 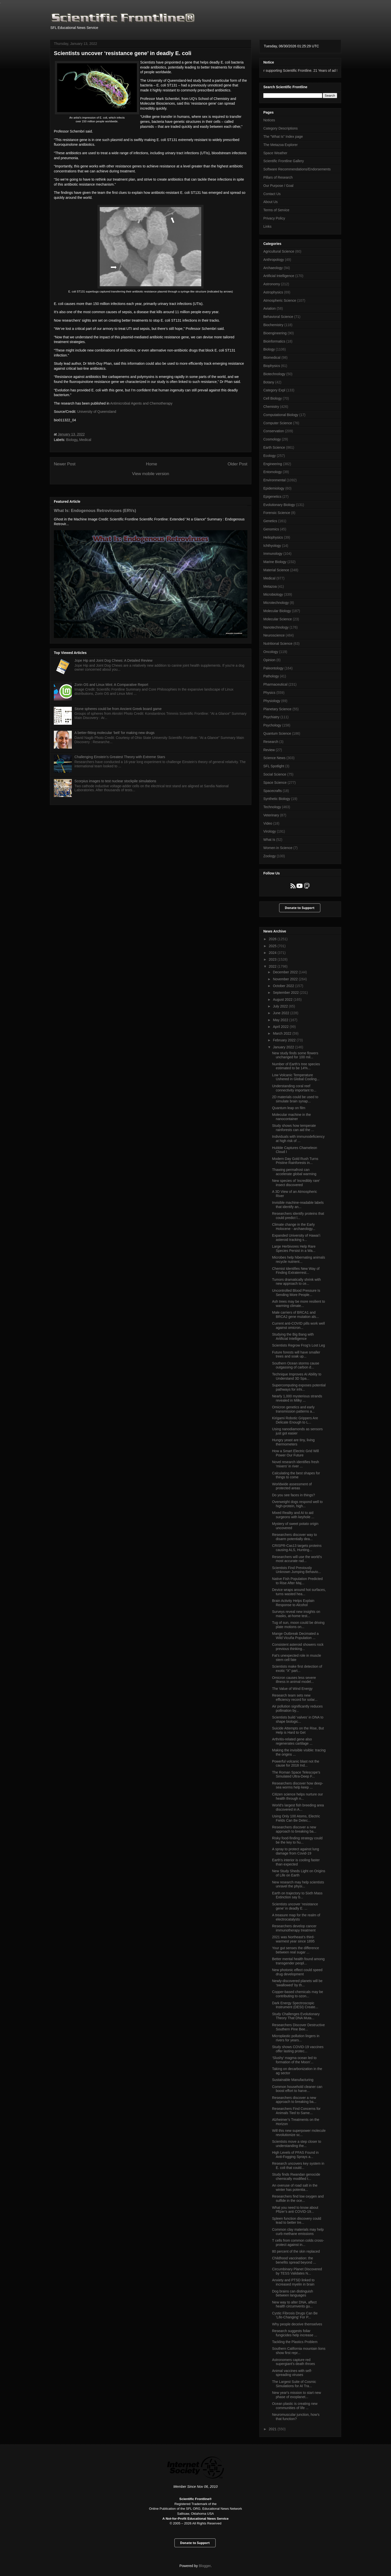 What do you see at coordinates (288, 1108) in the screenshot?
I see `Quantum leap on film` at bounding box center [288, 1108].